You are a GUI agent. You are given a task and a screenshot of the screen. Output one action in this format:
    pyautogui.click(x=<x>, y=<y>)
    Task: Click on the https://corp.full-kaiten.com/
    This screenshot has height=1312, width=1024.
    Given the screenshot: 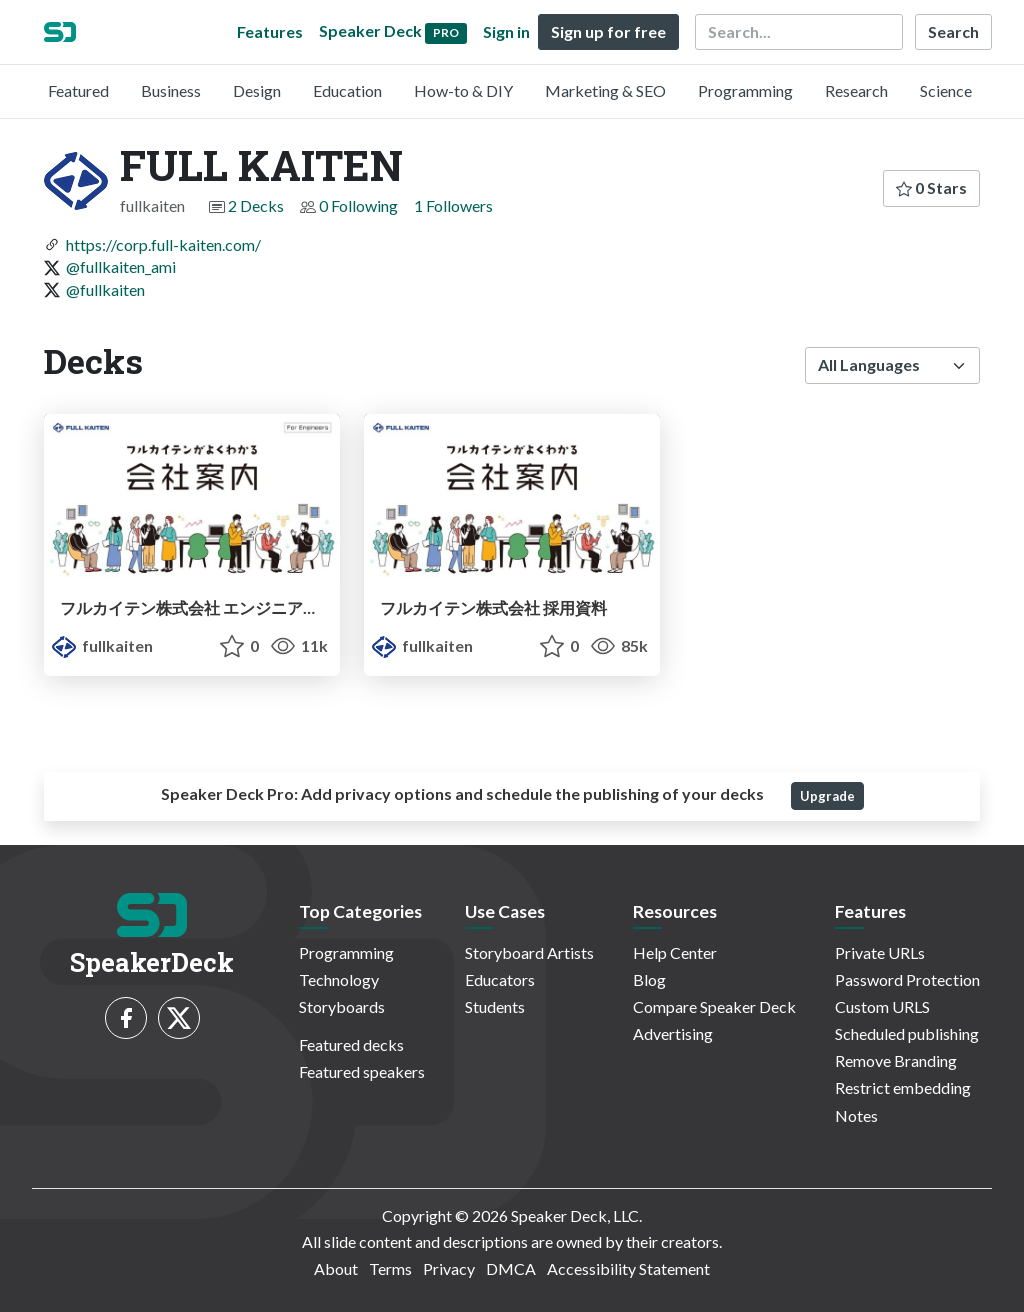 What is the action you would take?
    pyautogui.click(x=163, y=244)
    